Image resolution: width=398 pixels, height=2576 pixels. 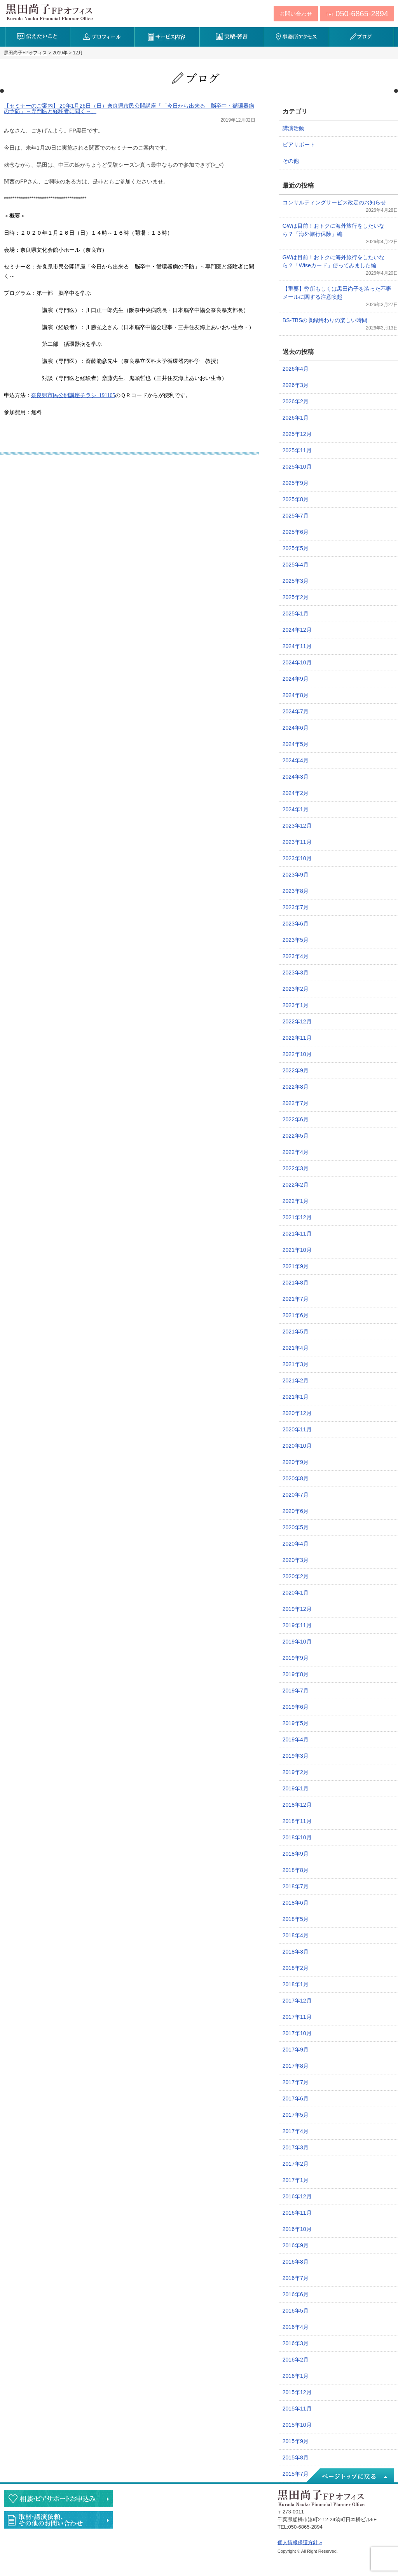 What do you see at coordinates (297, 1233) in the screenshot?
I see `2021年11月` at bounding box center [297, 1233].